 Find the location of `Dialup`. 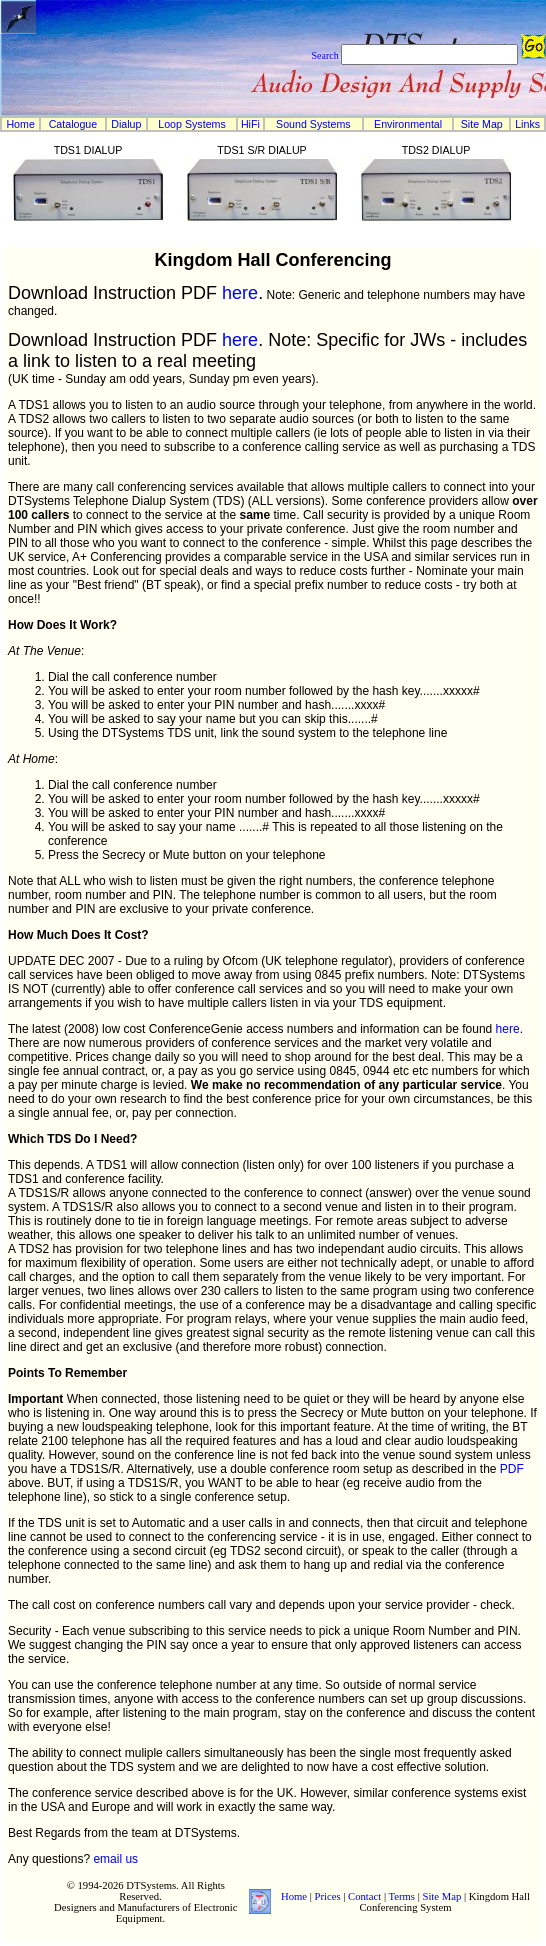

Dialup is located at coordinates (126, 124).